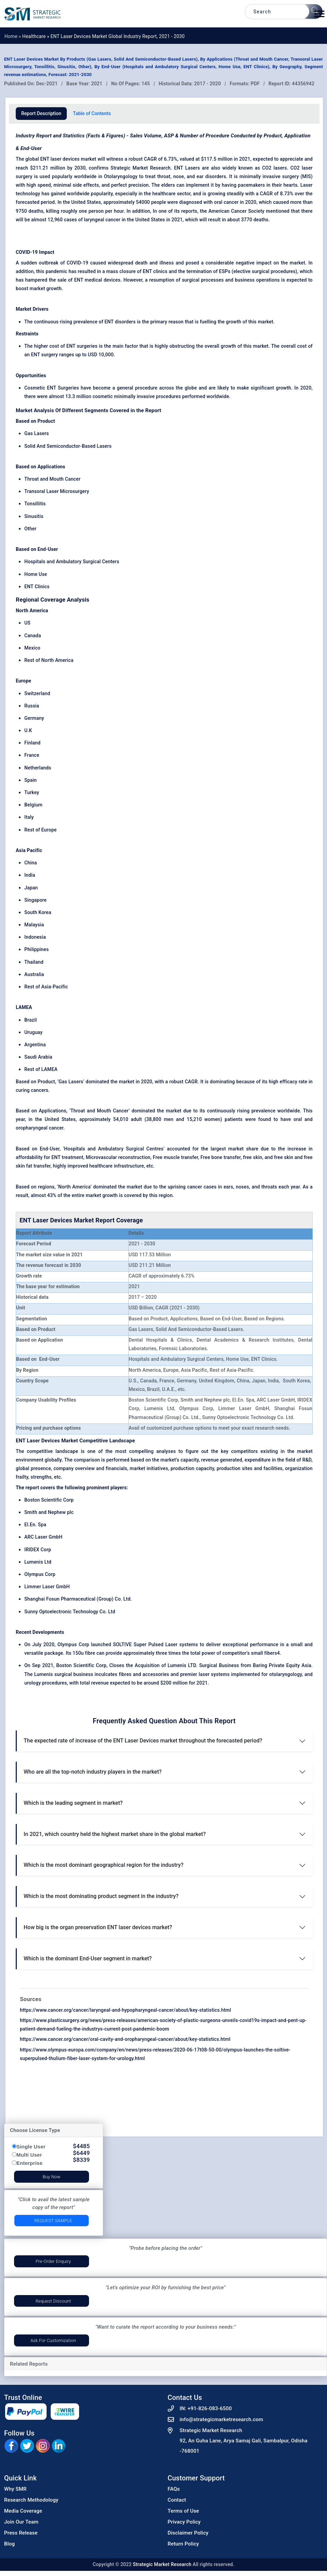  What do you see at coordinates (143, 1740) in the screenshot?
I see `The expected rate of increase of the ENT Laser Devices market throughout the forecasted period?` at bounding box center [143, 1740].